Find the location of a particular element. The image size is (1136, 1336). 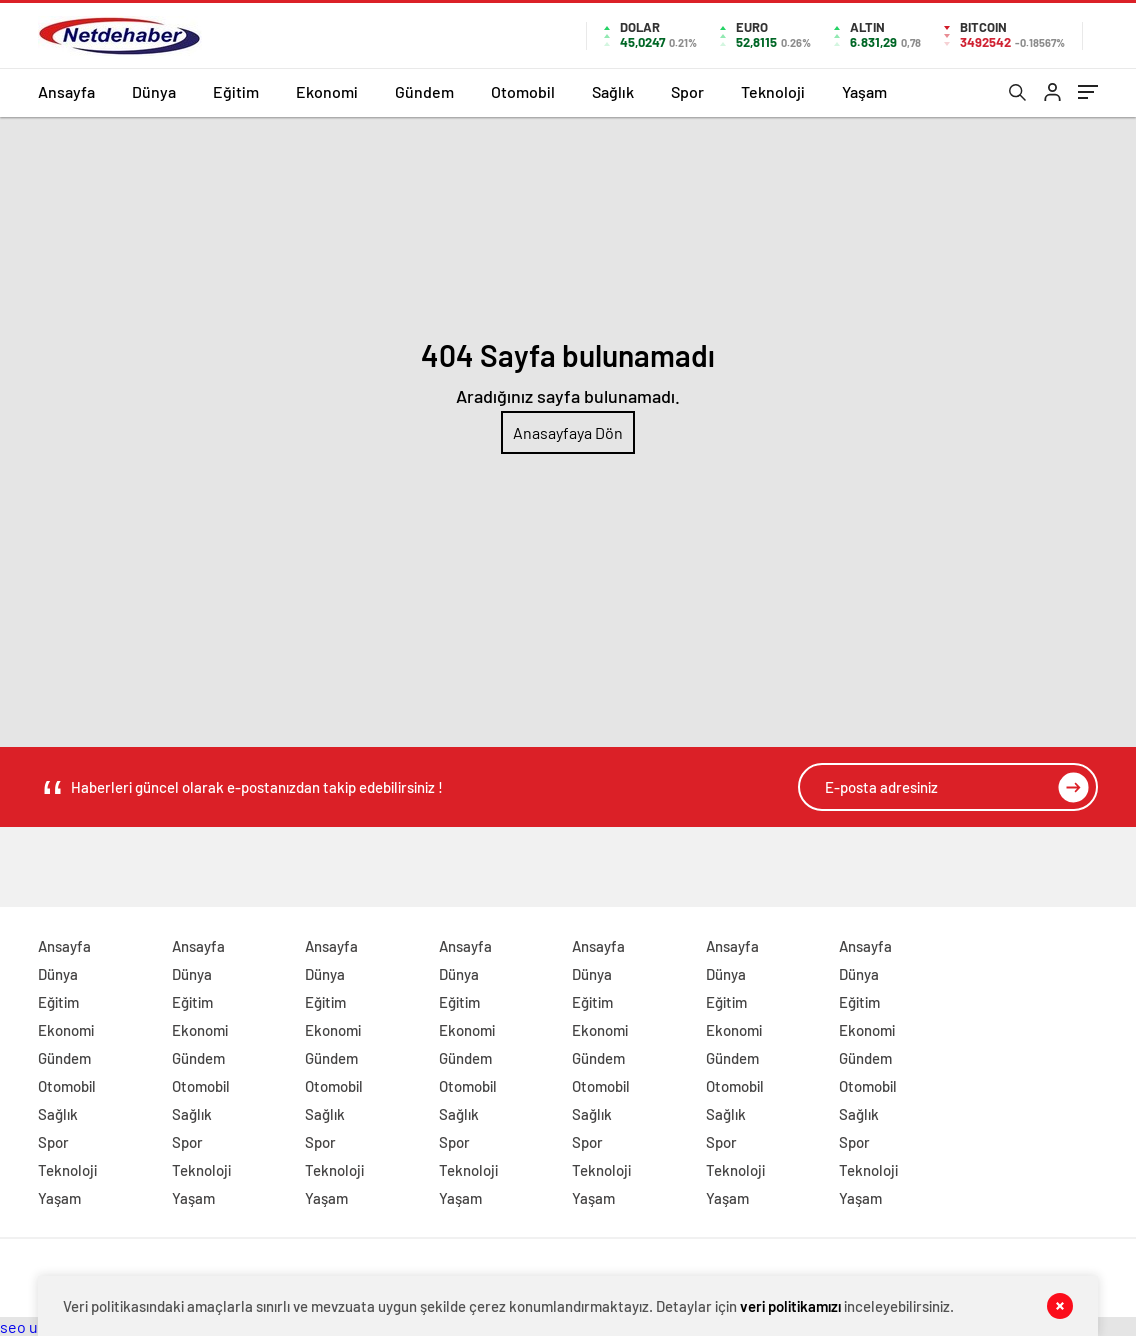

veri politikamızı is located at coordinates (790, 1306).